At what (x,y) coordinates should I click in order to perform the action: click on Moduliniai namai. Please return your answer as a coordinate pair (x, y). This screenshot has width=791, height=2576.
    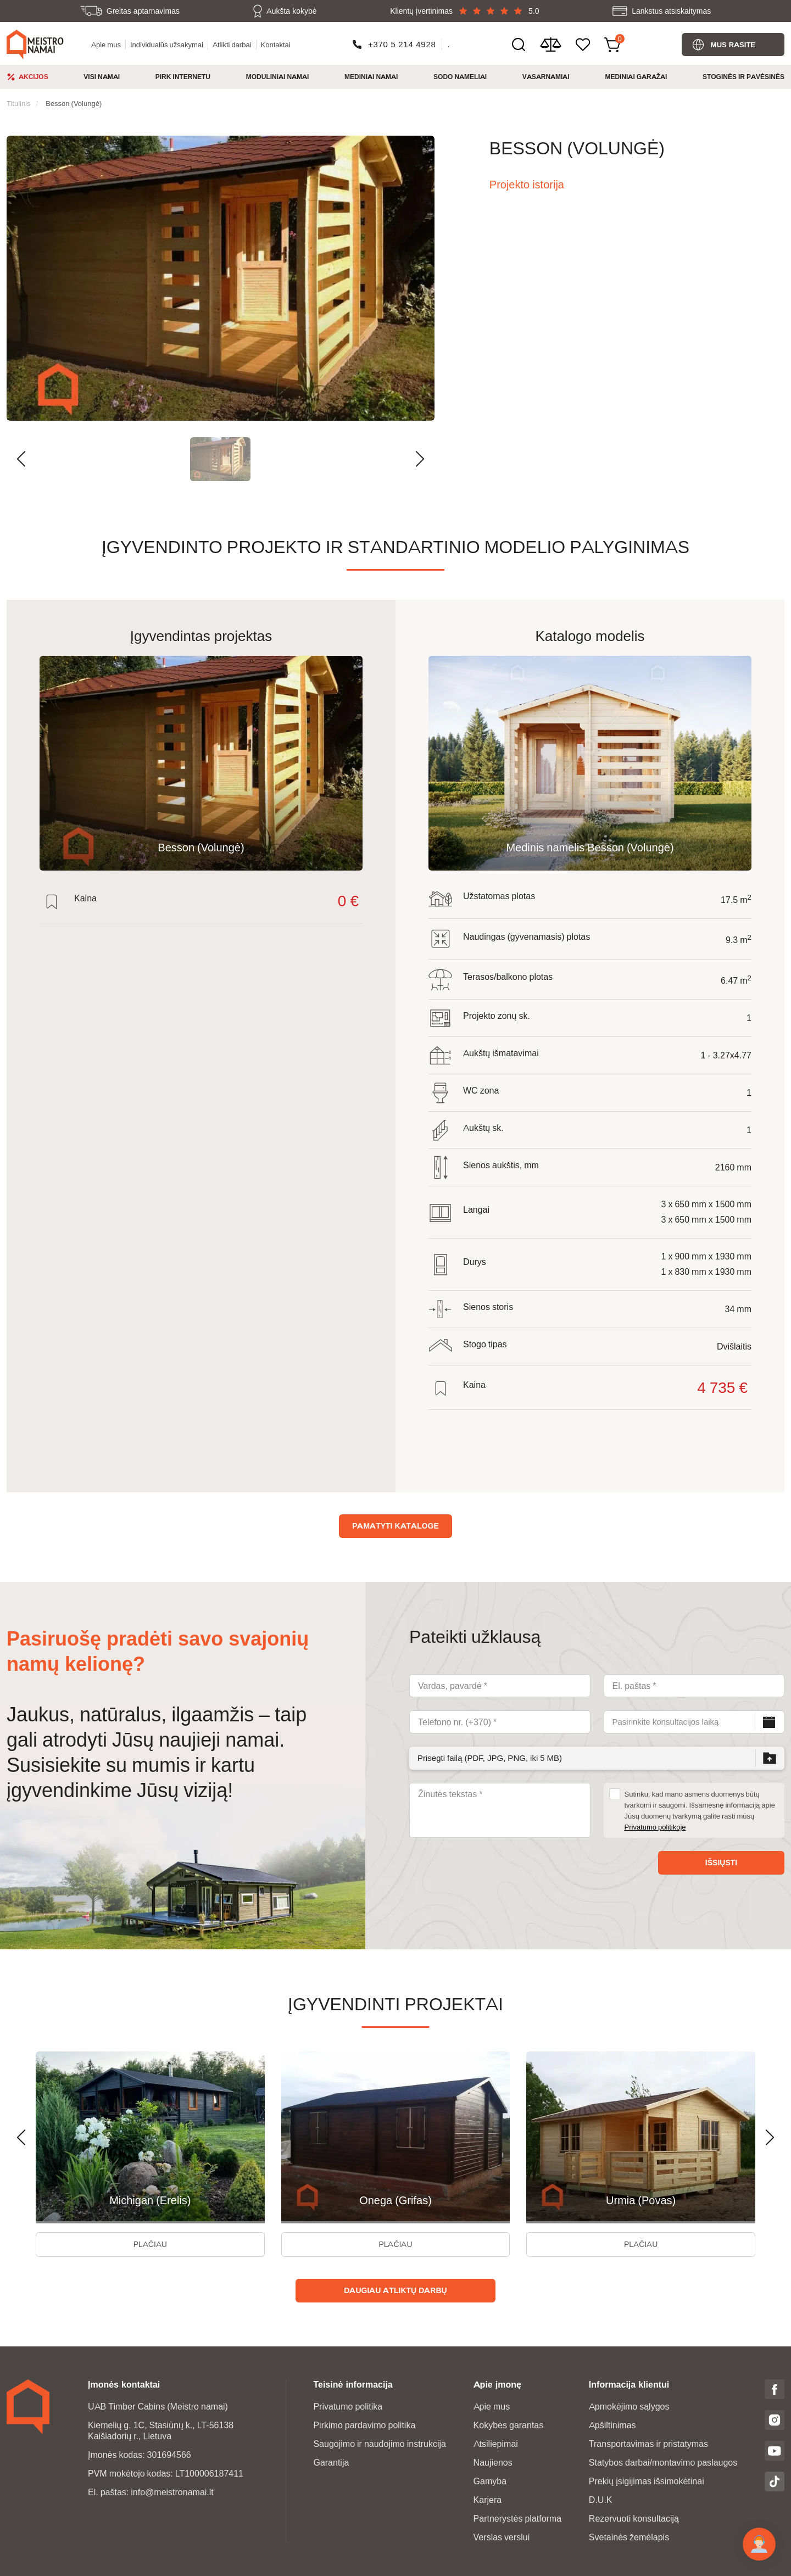
    Looking at the image, I should click on (277, 77).